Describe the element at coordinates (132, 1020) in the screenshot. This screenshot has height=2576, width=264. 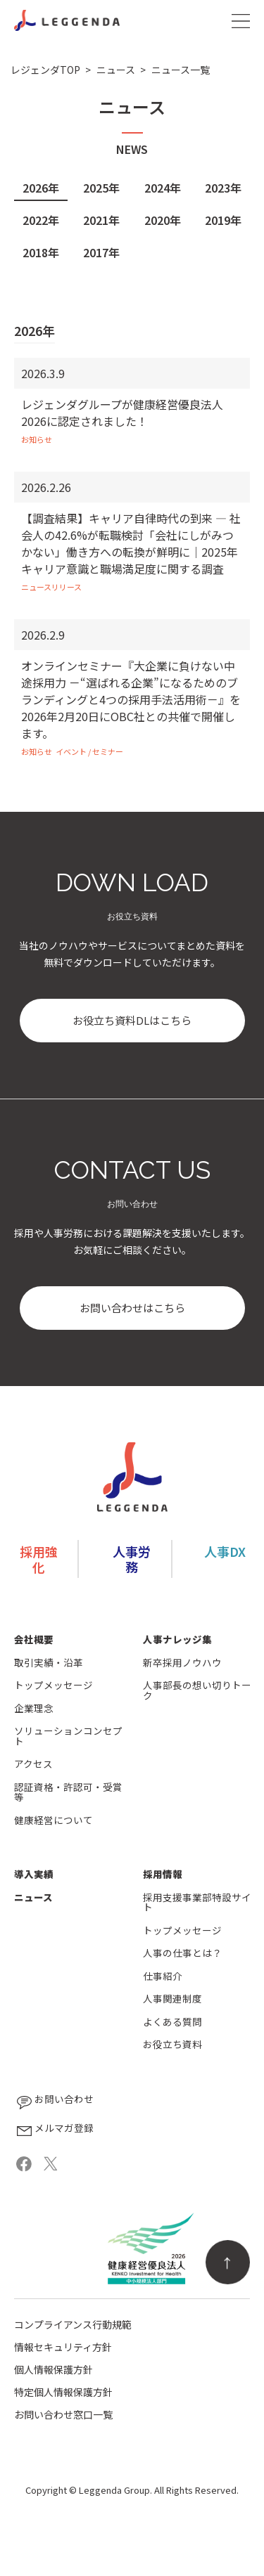
I see `お役立ち資料DLはこちら` at that location.